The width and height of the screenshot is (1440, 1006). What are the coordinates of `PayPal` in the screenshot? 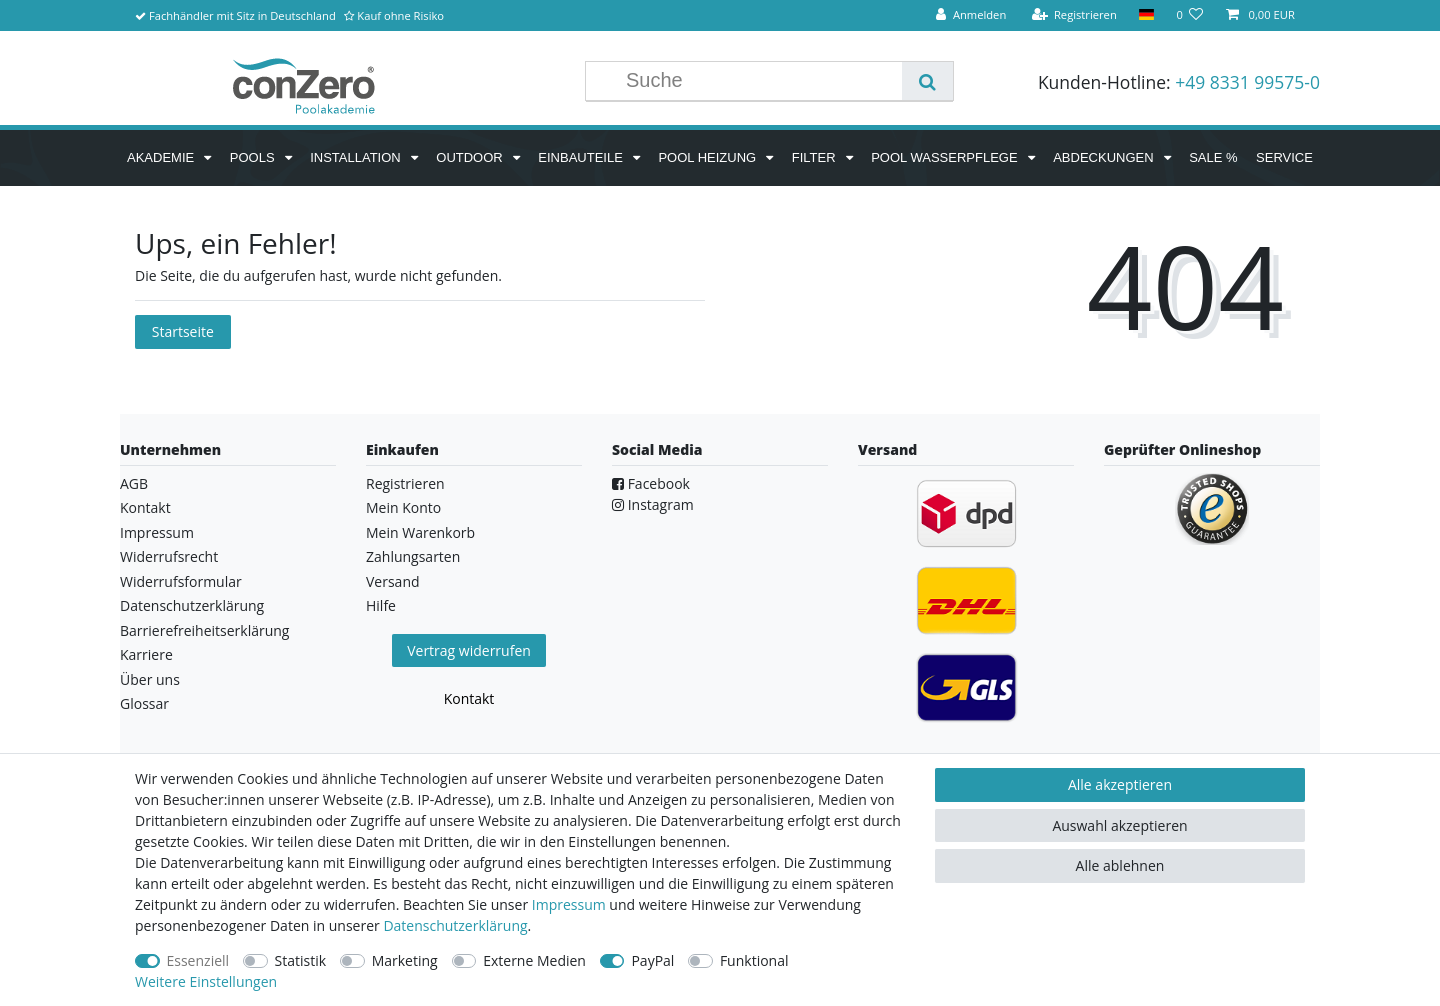 It's located at (652, 960).